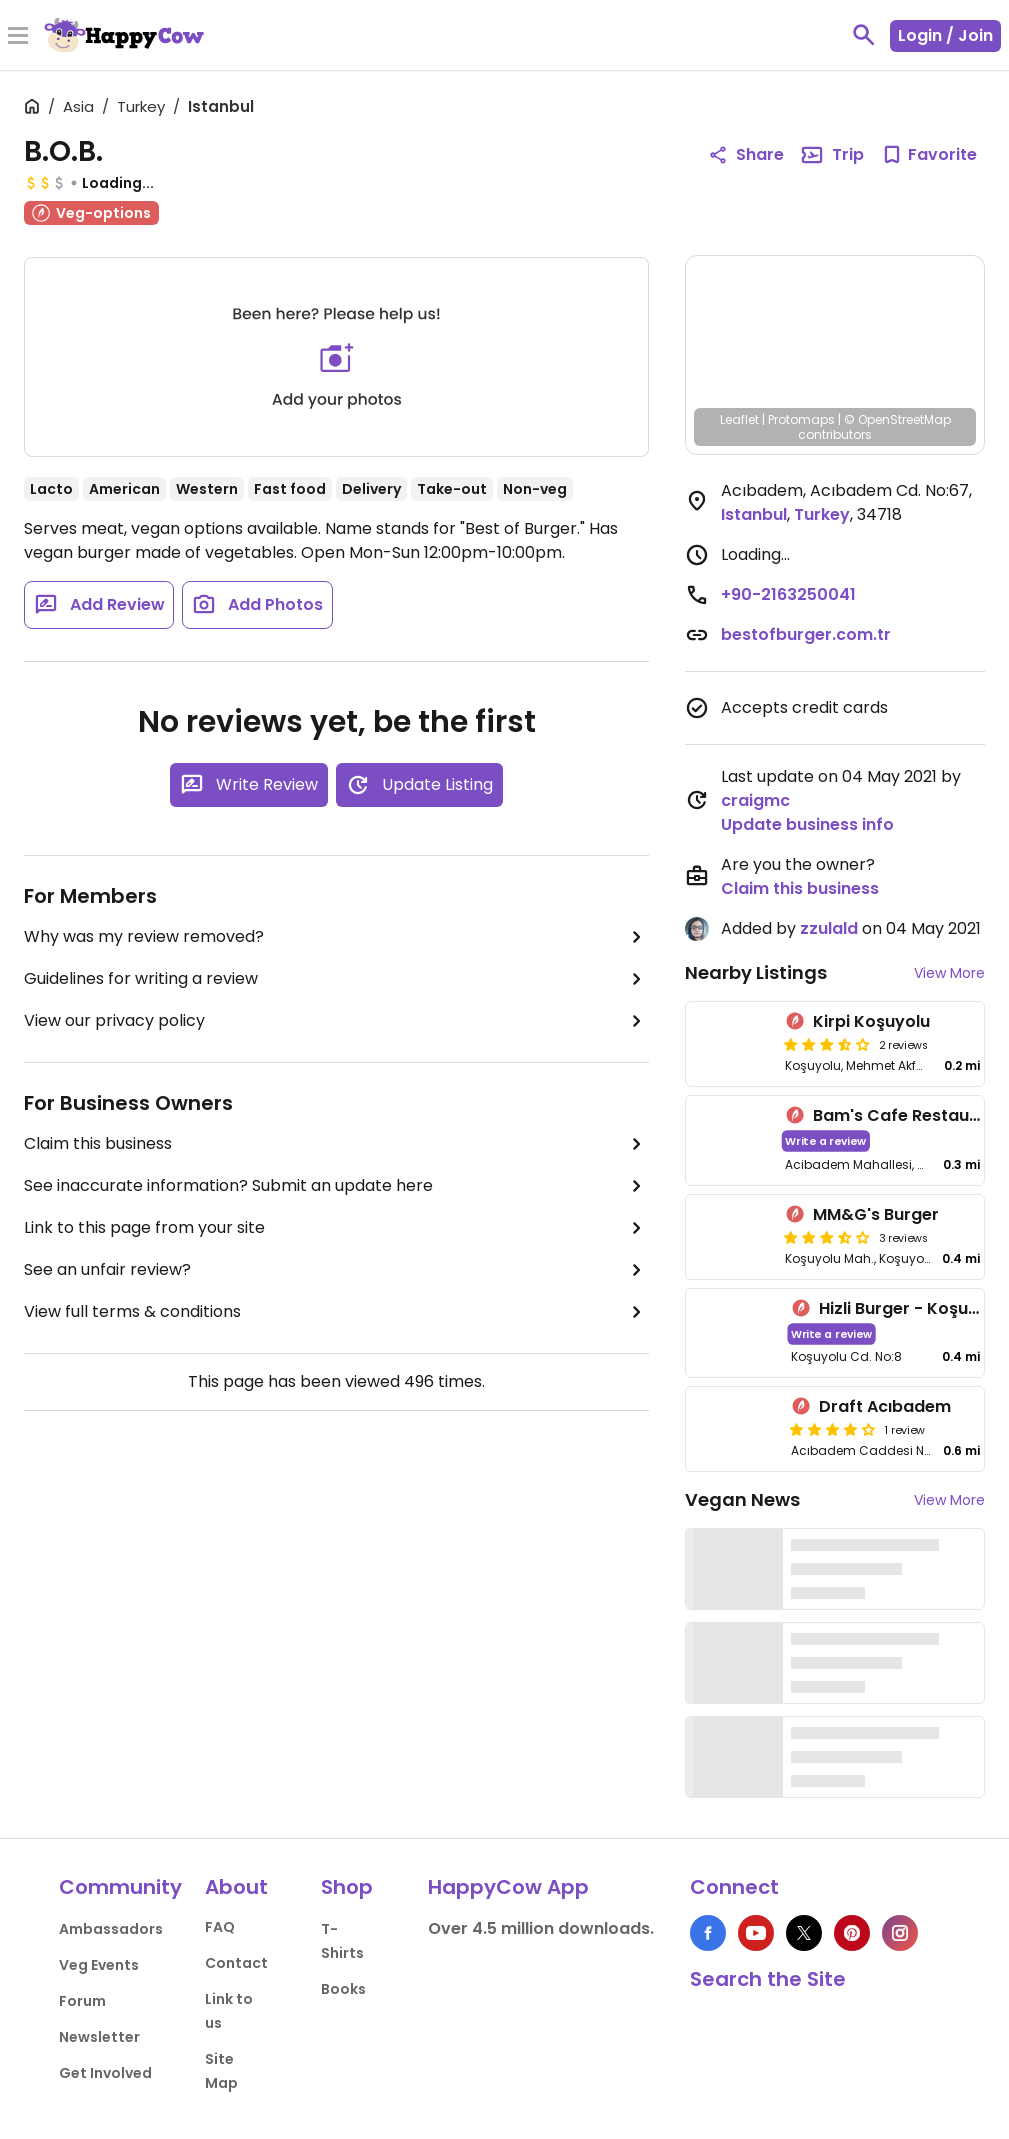 The height and width of the screenshot is (2139, 1009). I want to click on craigmc, so click(755, 800).